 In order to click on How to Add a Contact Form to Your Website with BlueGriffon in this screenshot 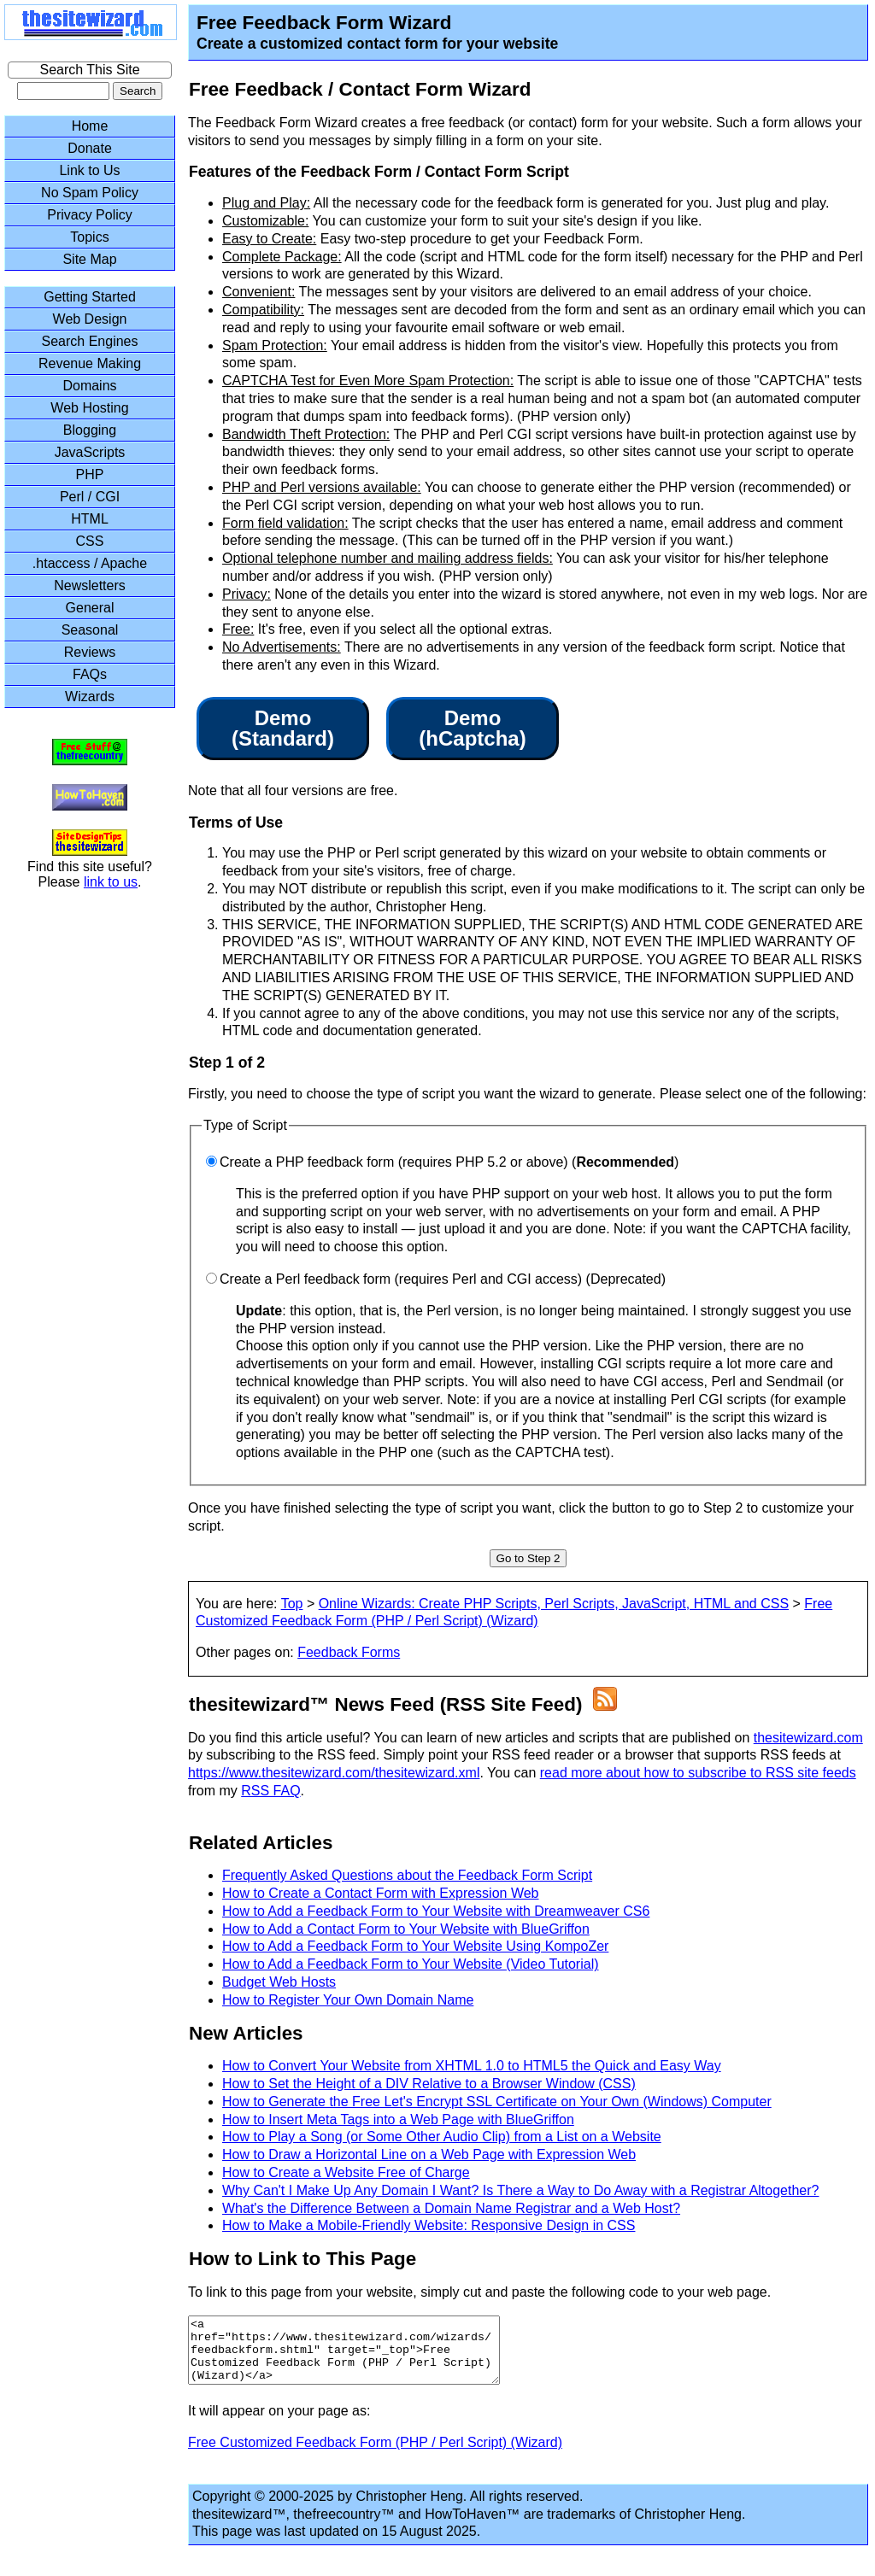, I will do `click(406, 1929)`.